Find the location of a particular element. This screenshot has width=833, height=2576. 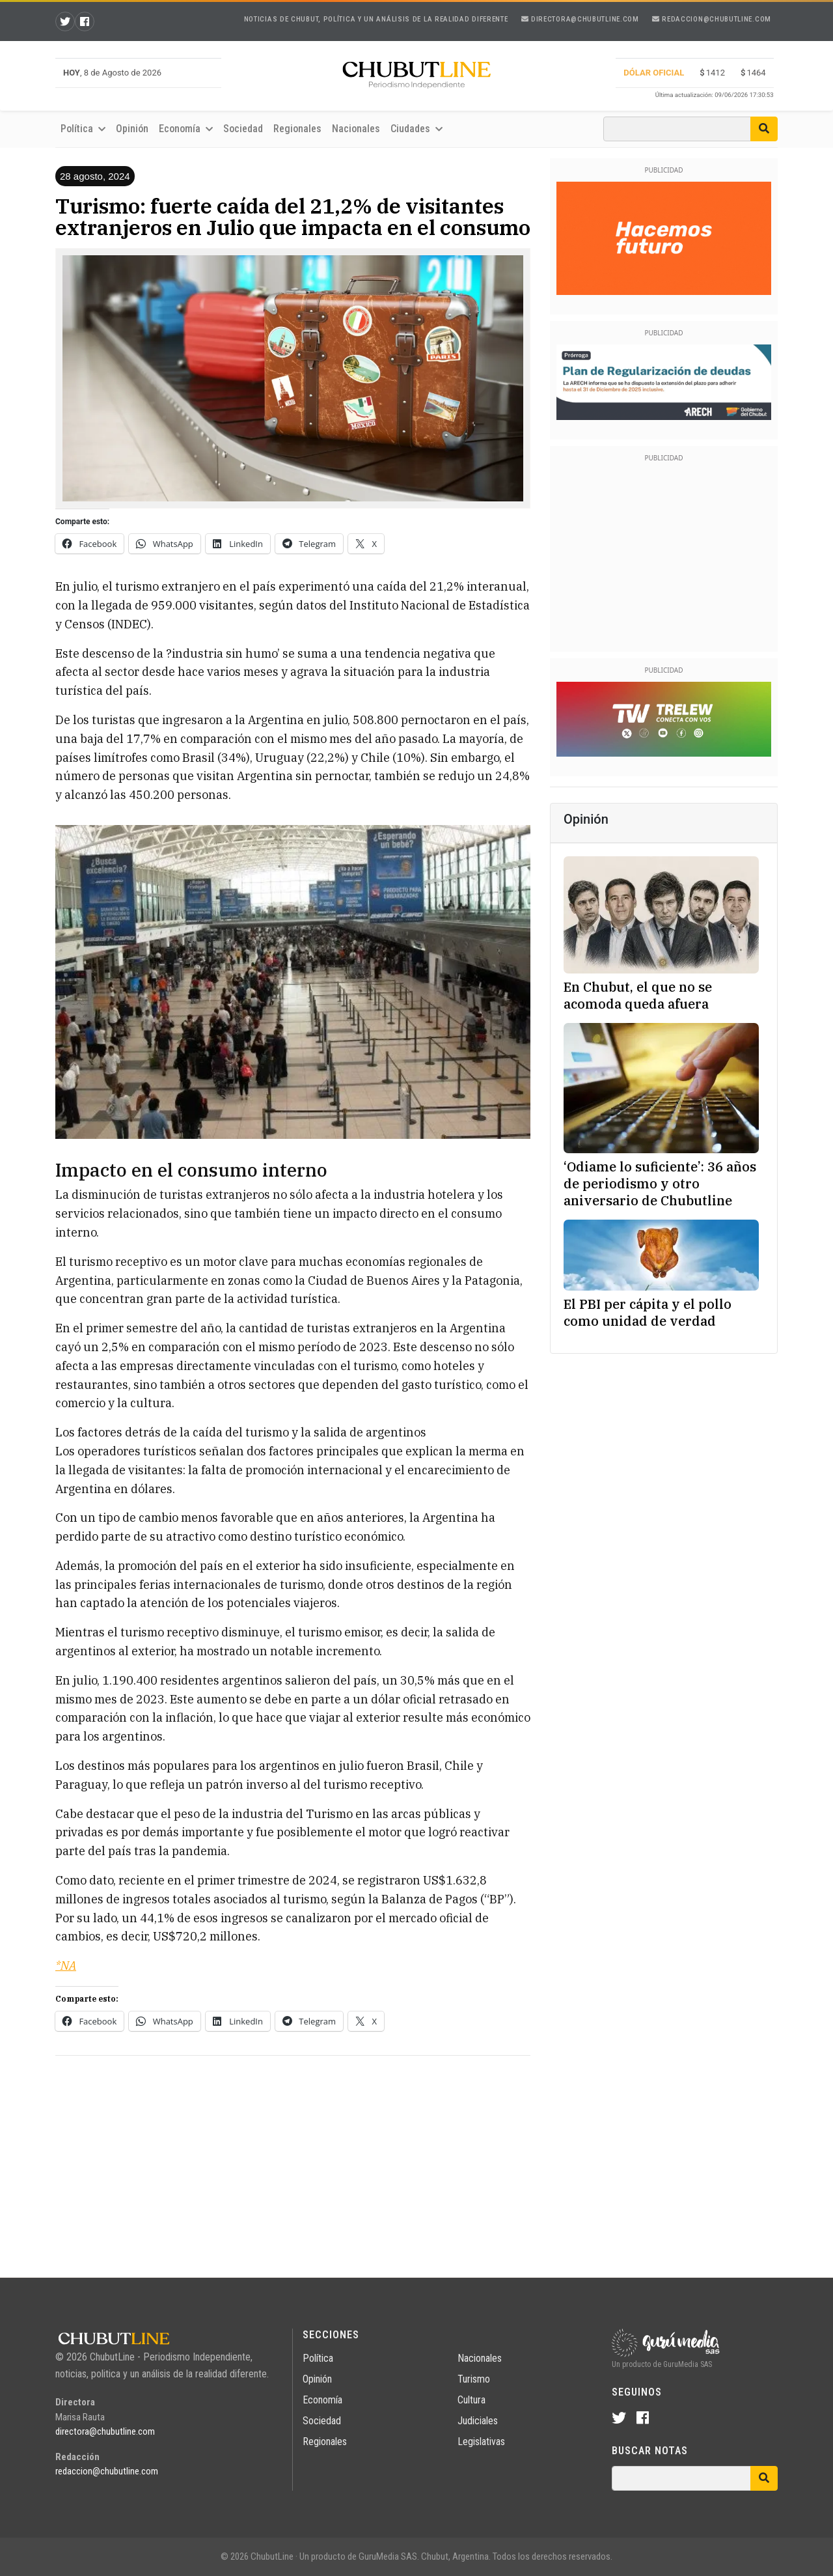

Ciudades is located at coordinates (416, 128).